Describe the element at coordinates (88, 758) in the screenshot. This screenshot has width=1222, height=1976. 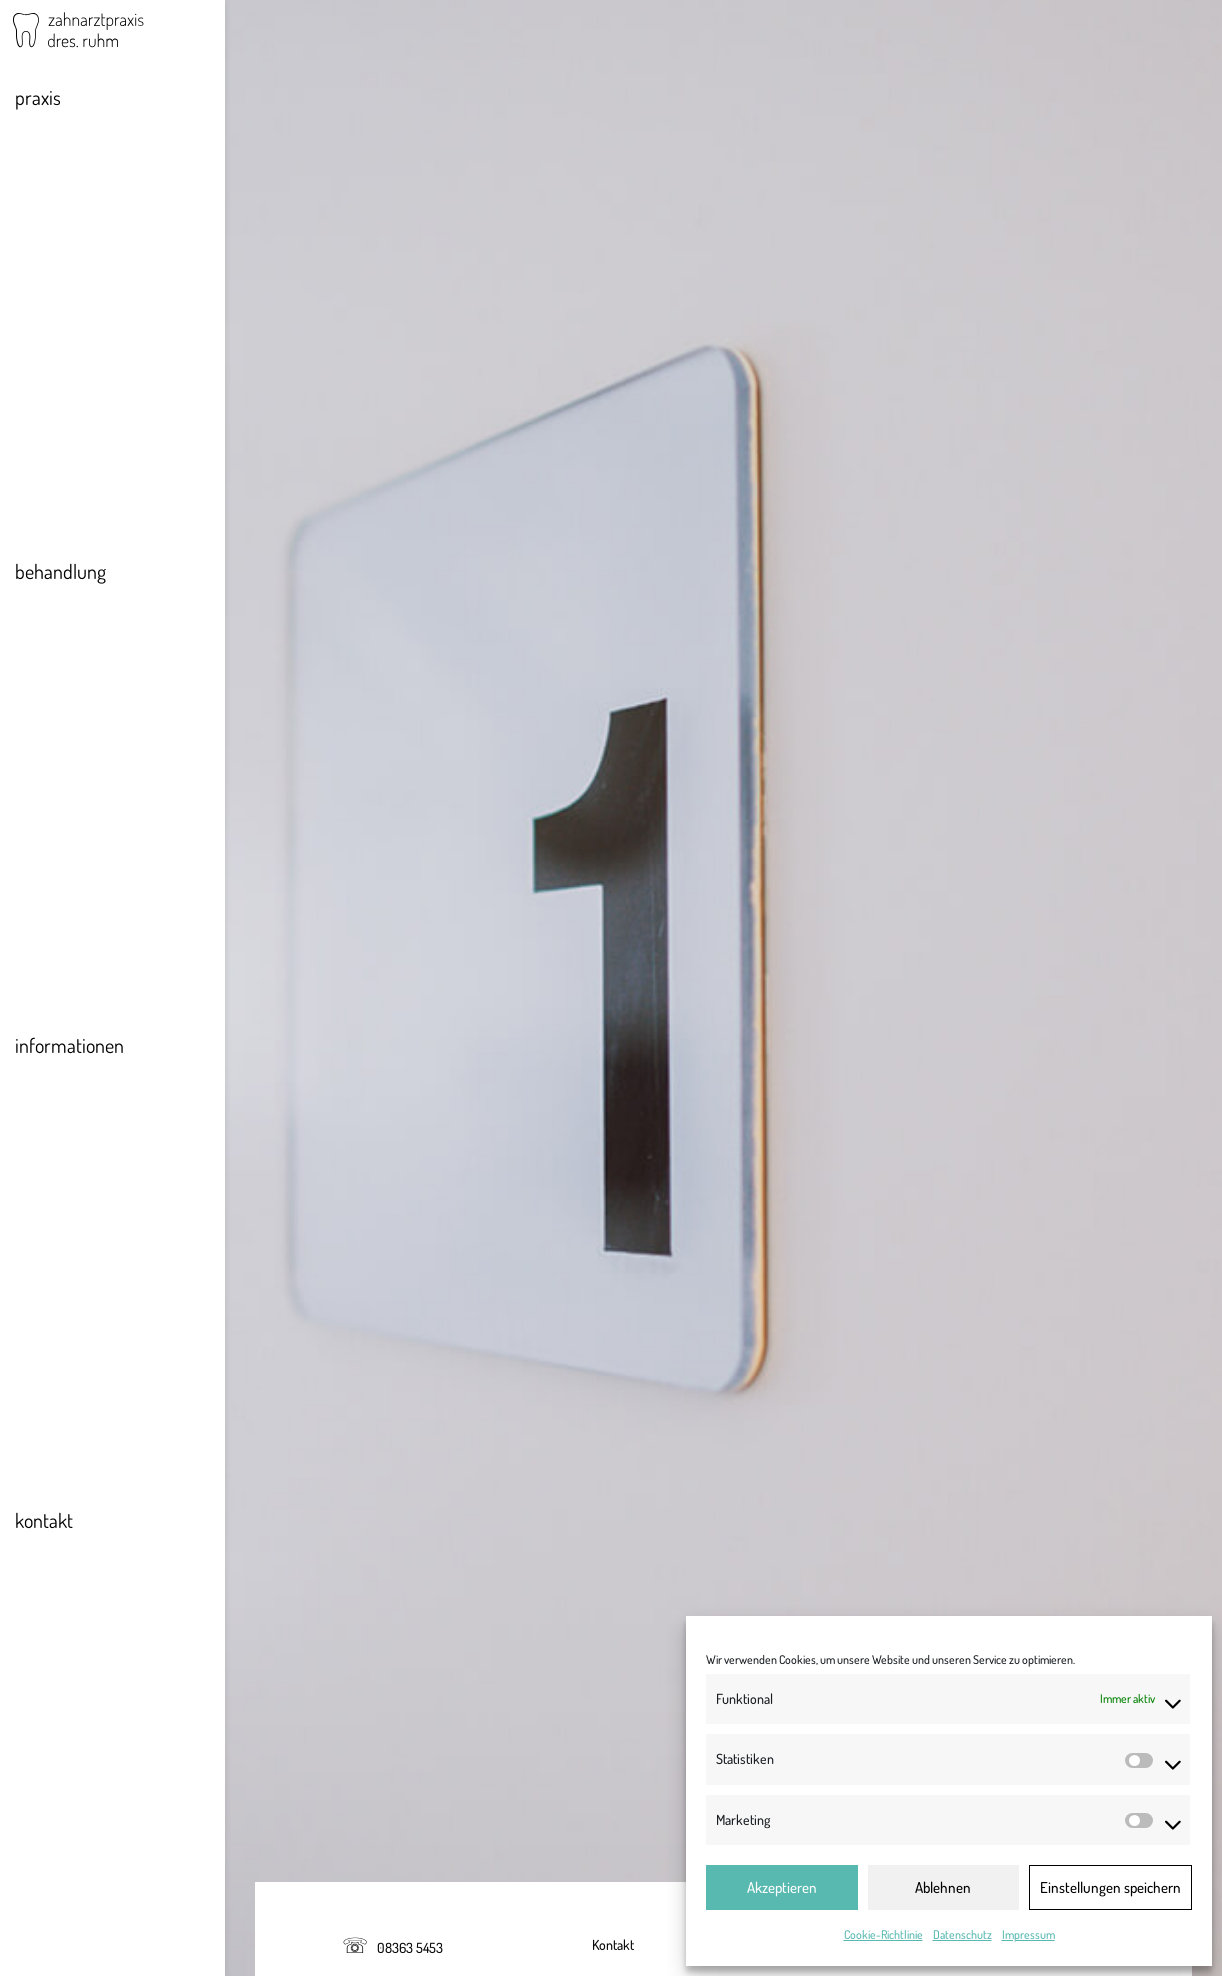
I see `Schienentherapie` at that location.